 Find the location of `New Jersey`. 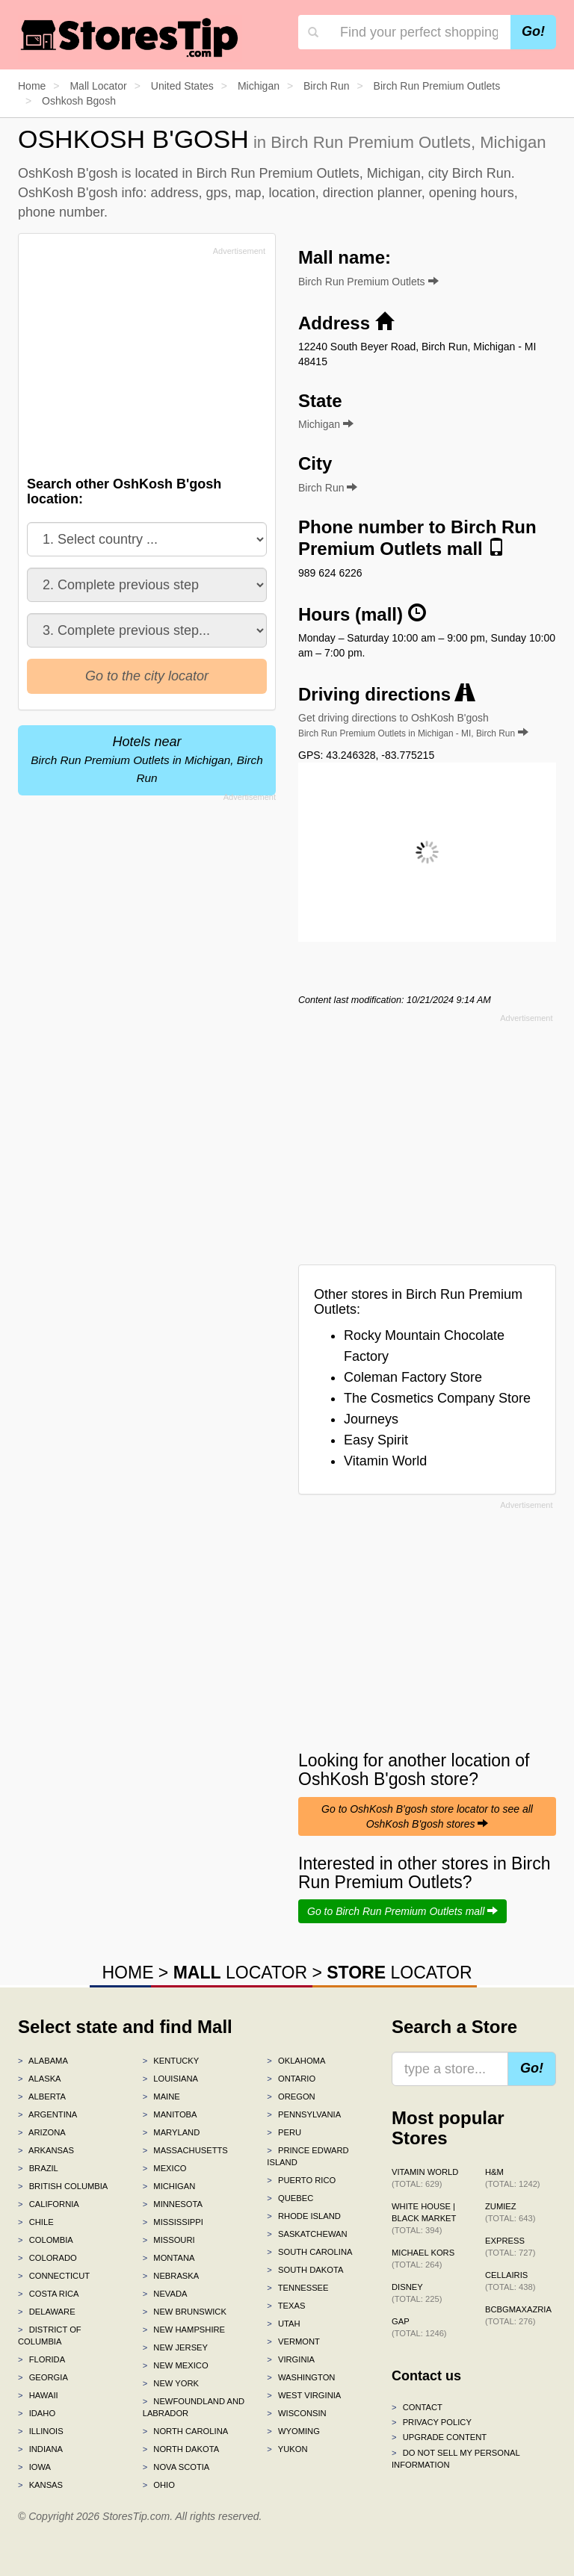

New Jersey is located at coordinates (175, 2347).